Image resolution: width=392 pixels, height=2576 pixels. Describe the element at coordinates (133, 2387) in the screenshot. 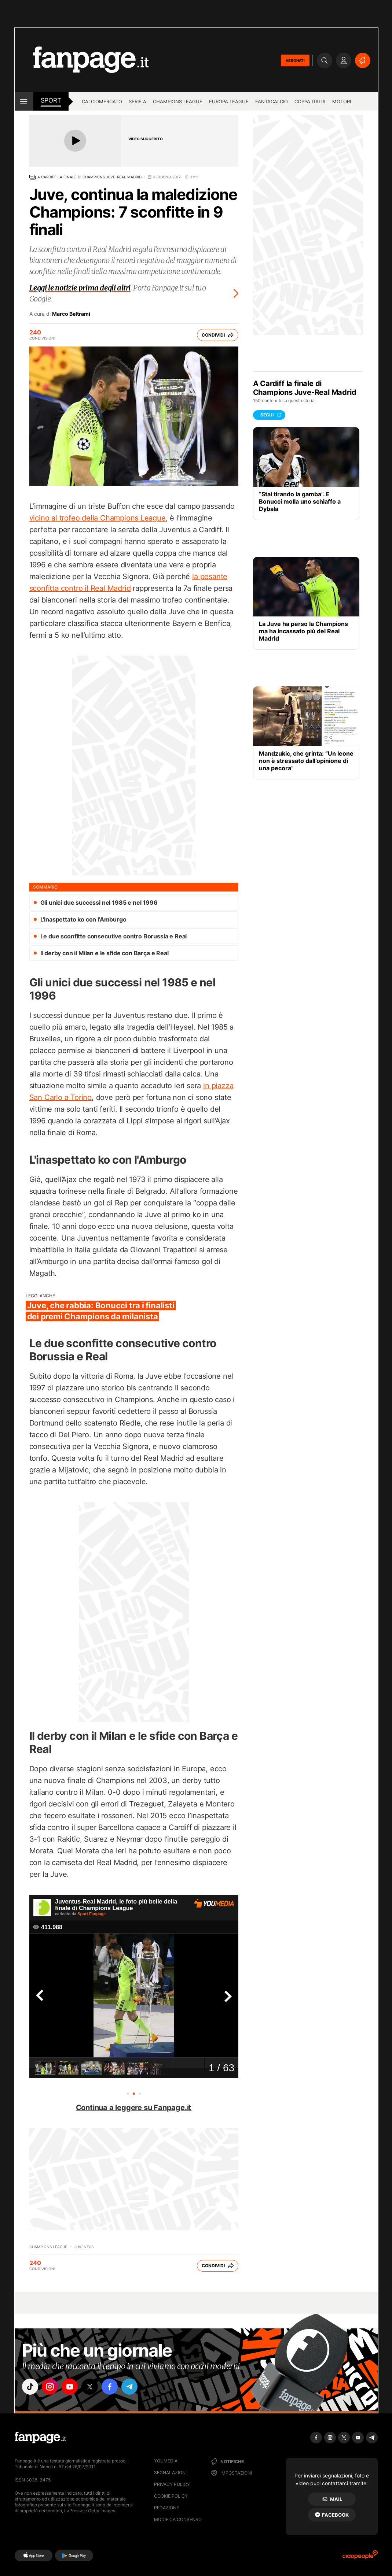

I see `["telegram"]` at that location.